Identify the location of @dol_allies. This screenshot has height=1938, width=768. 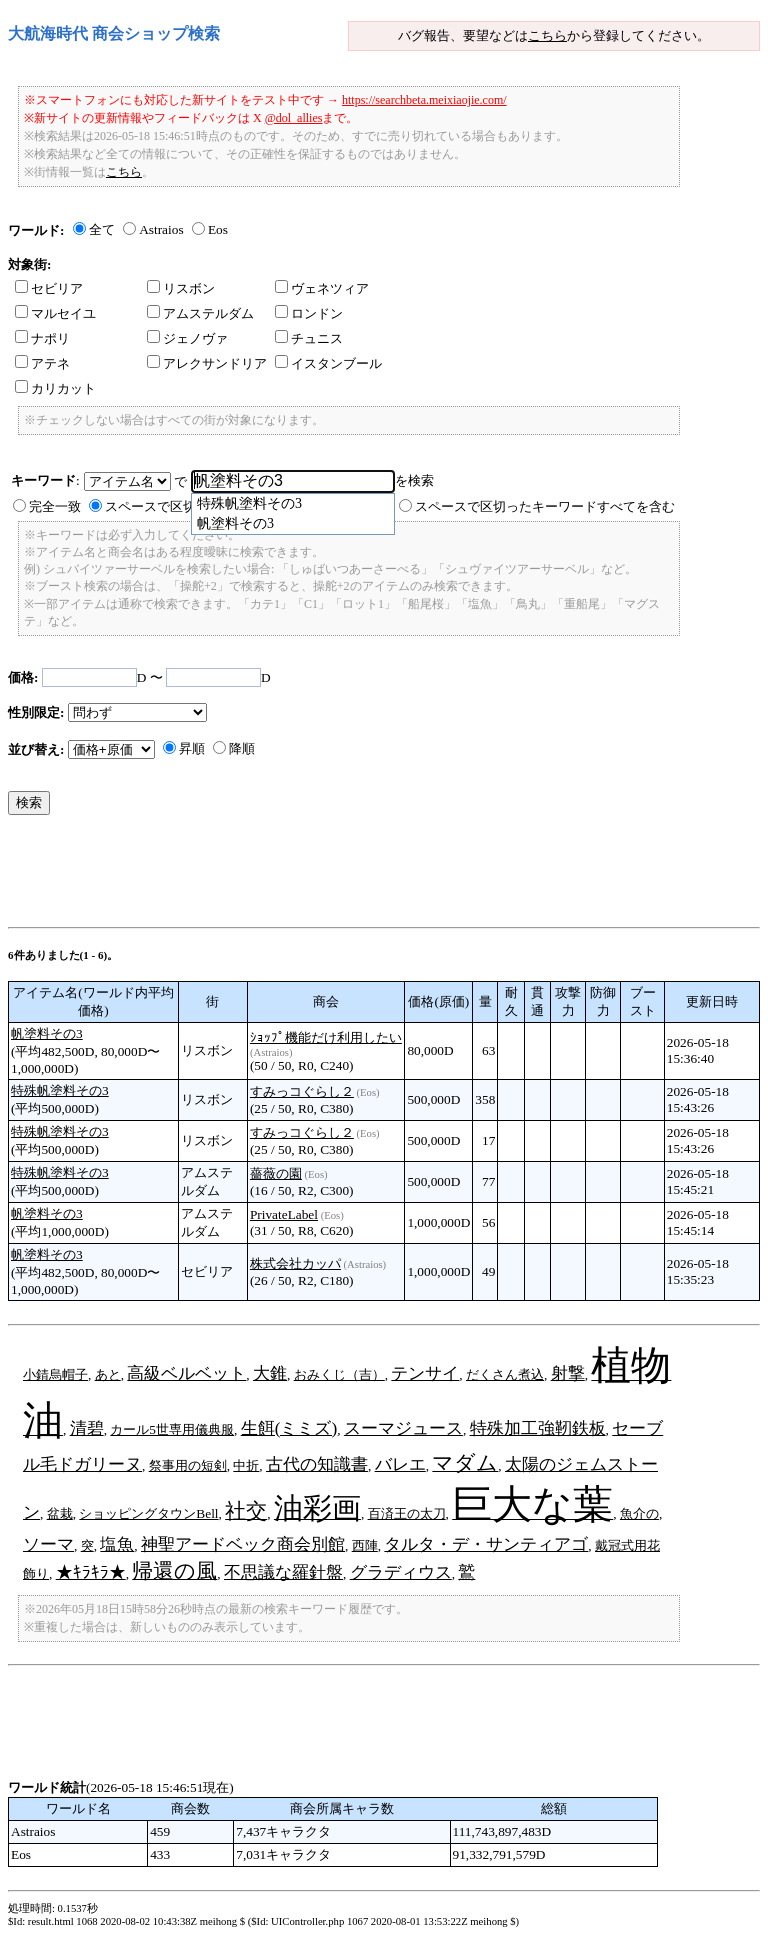
(294, 118).